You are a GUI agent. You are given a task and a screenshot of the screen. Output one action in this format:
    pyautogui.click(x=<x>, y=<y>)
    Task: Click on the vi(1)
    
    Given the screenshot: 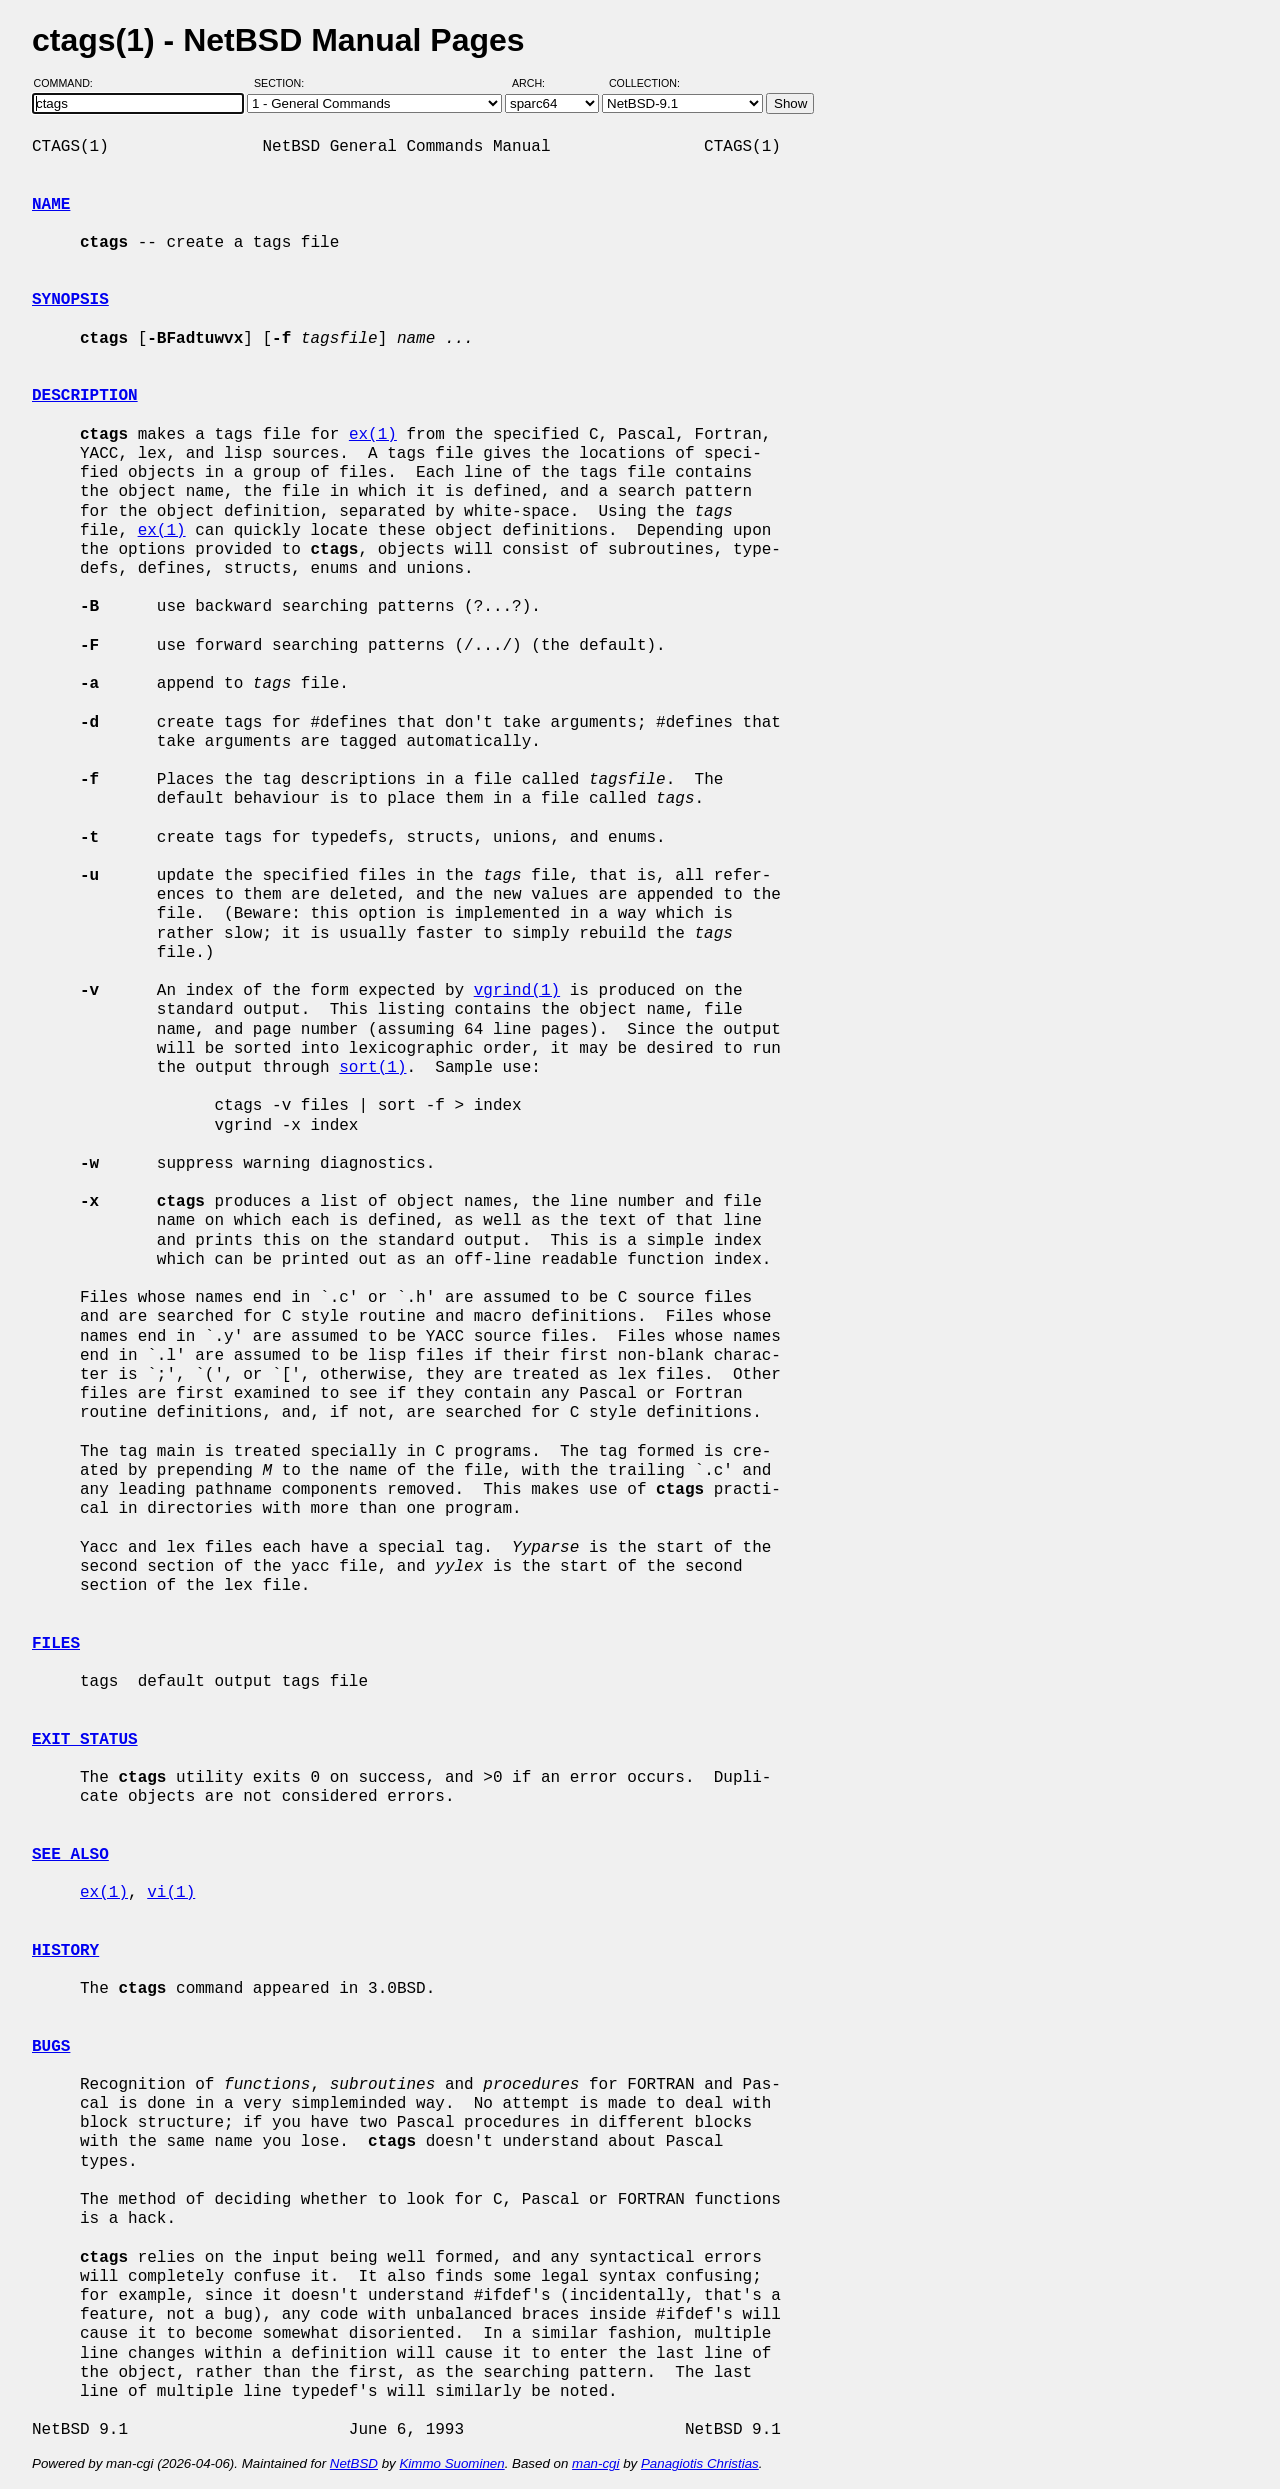 What is the action you would take?
    pyautogui.click(x=171, y=1893)
    